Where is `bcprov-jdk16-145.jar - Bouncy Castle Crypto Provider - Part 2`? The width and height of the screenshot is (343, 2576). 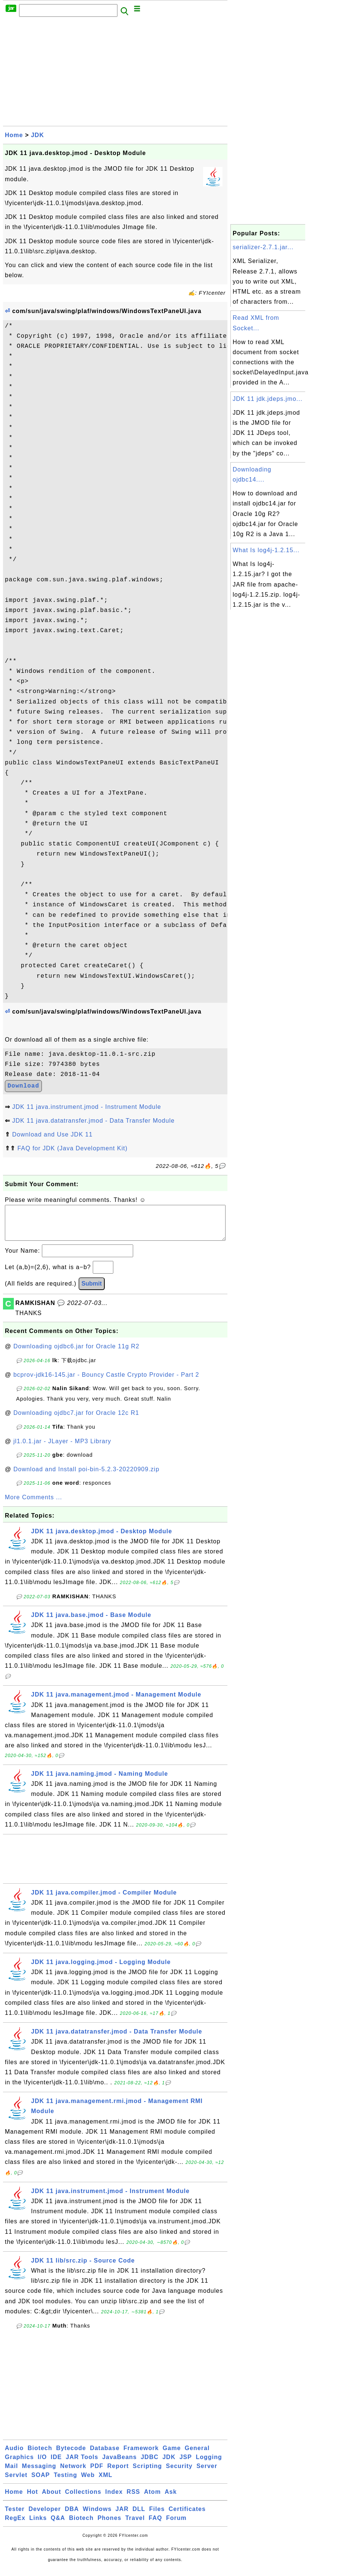 bcprov-jdk16-145.jar - Bouncy Castle Crypto Provider - Part 2 is located at coordinates (106, 1382).